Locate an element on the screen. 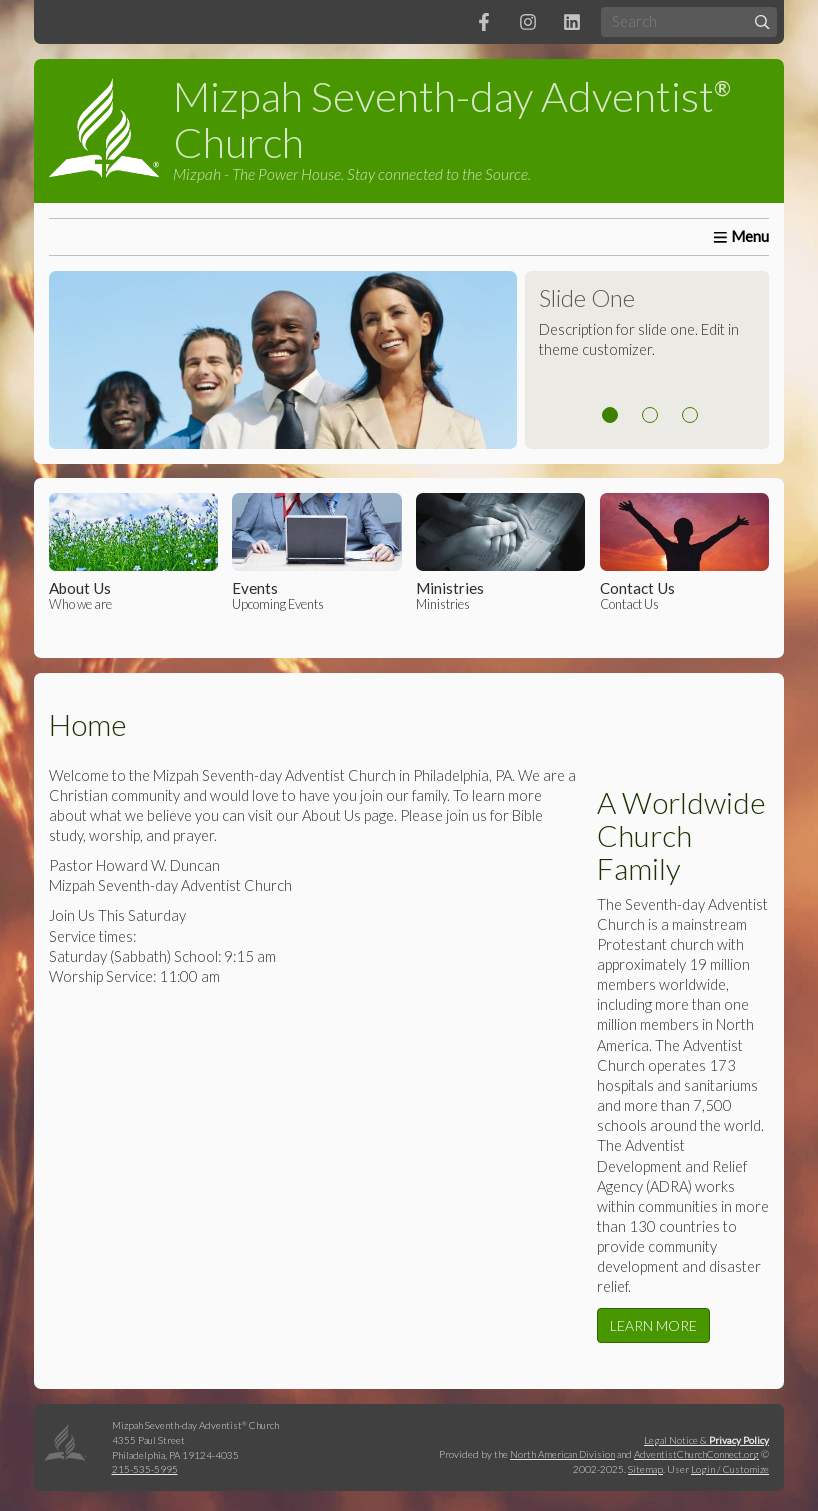 This screenshot has width=818, height=1511. [Facebook] is located at coordinates (484, 22).